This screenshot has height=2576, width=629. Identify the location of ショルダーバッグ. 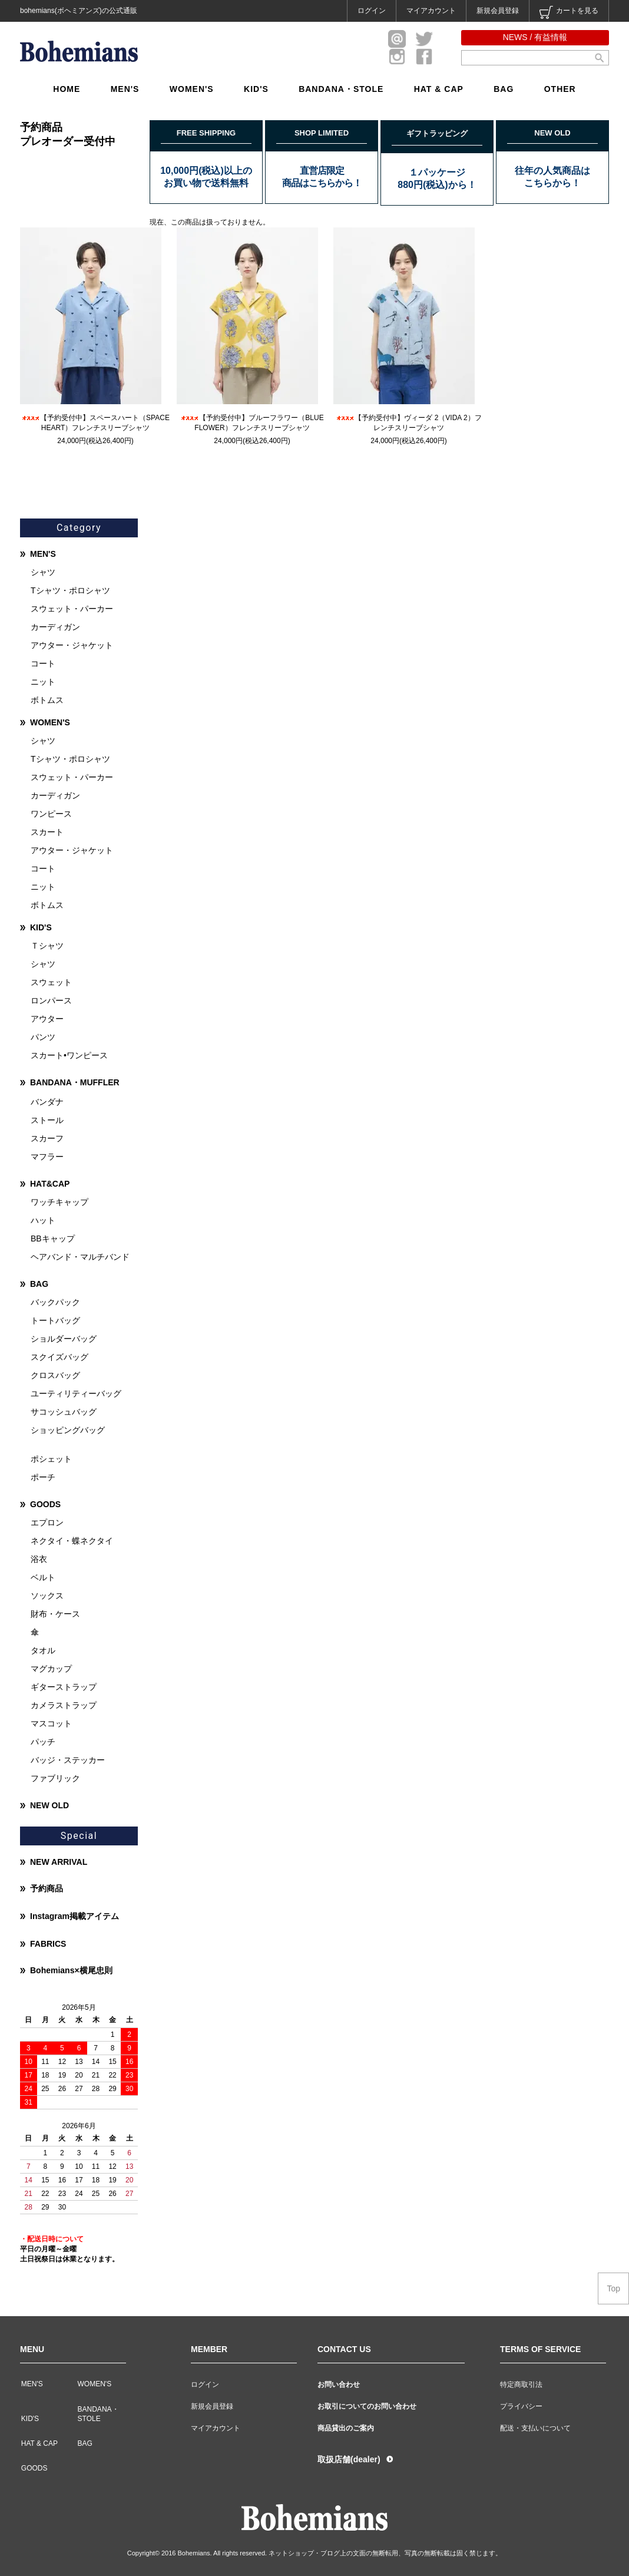
(64, 1338).